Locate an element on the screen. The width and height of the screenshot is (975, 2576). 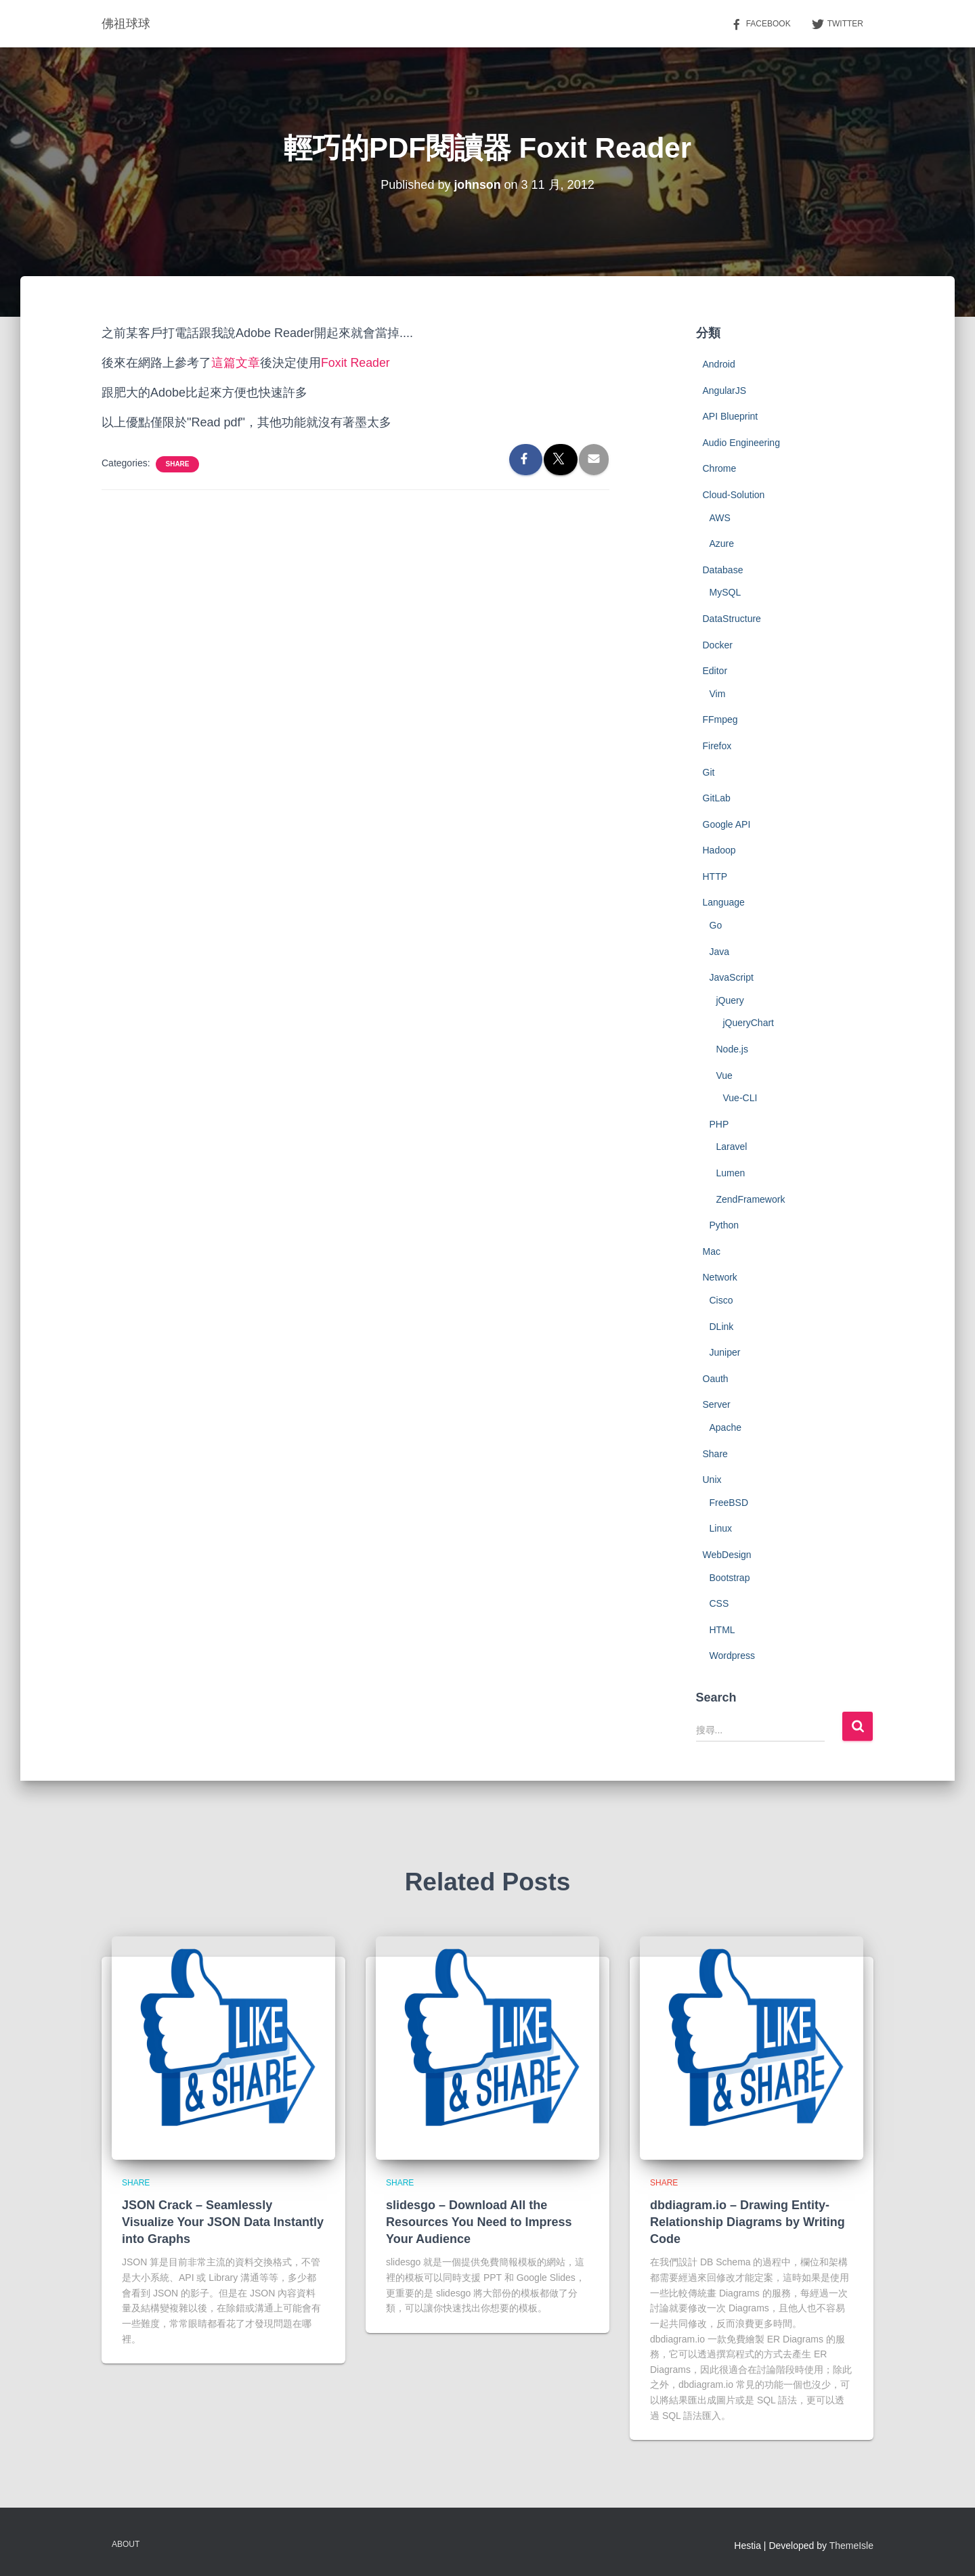
Git is located at coordinates (709, 772).